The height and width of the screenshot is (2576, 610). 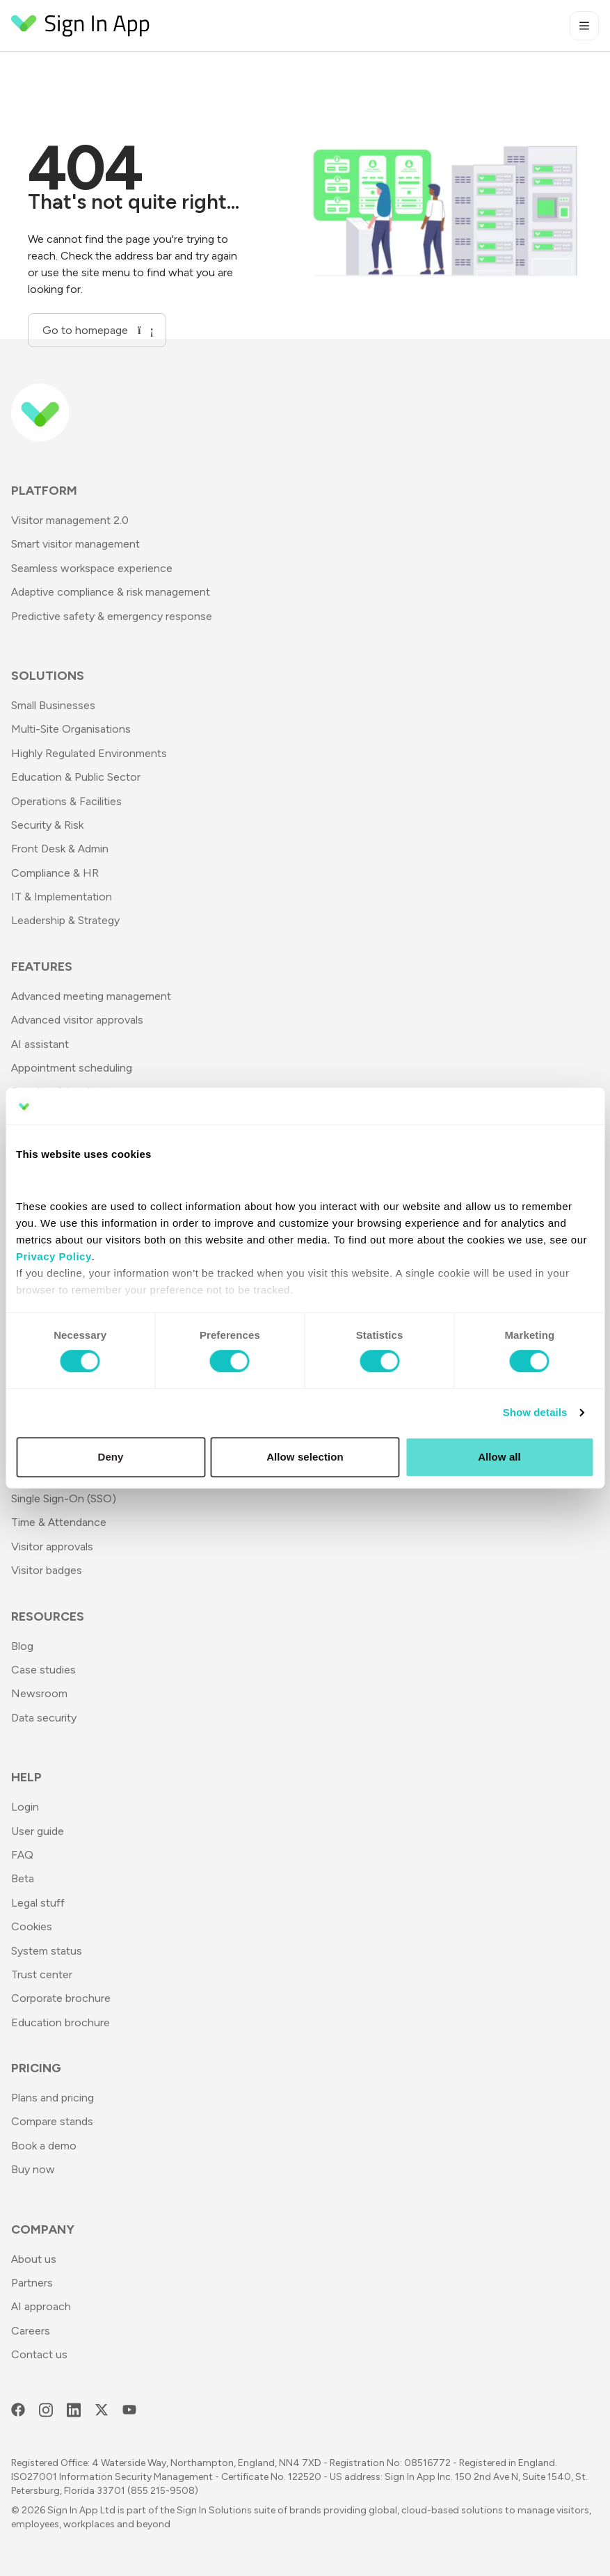 What do you see at coordinates (52, 1546) in the screenshot?
I see `Visitor approvals` at bounding box center [52, 1546].